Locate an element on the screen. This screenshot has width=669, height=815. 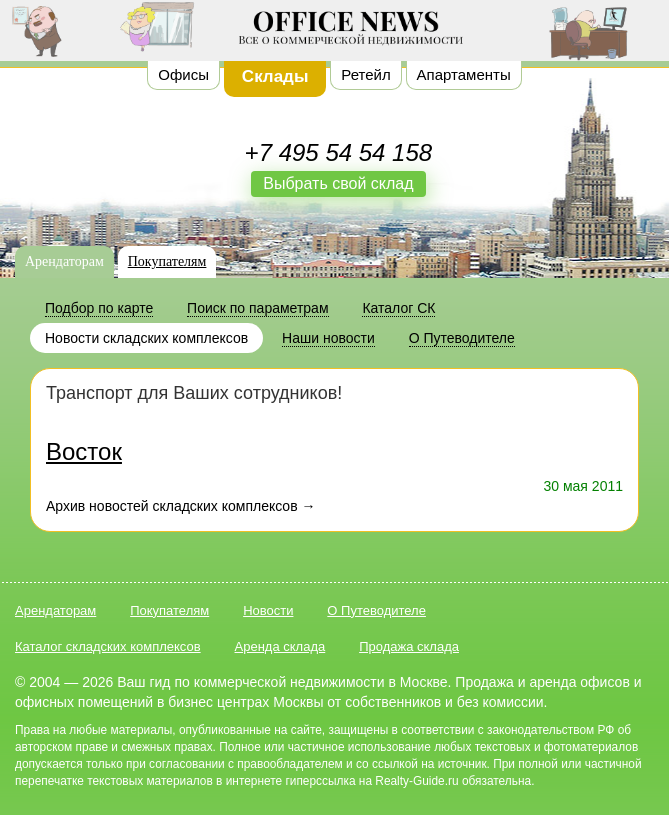
Офисы is located at coordinates (183, 74).